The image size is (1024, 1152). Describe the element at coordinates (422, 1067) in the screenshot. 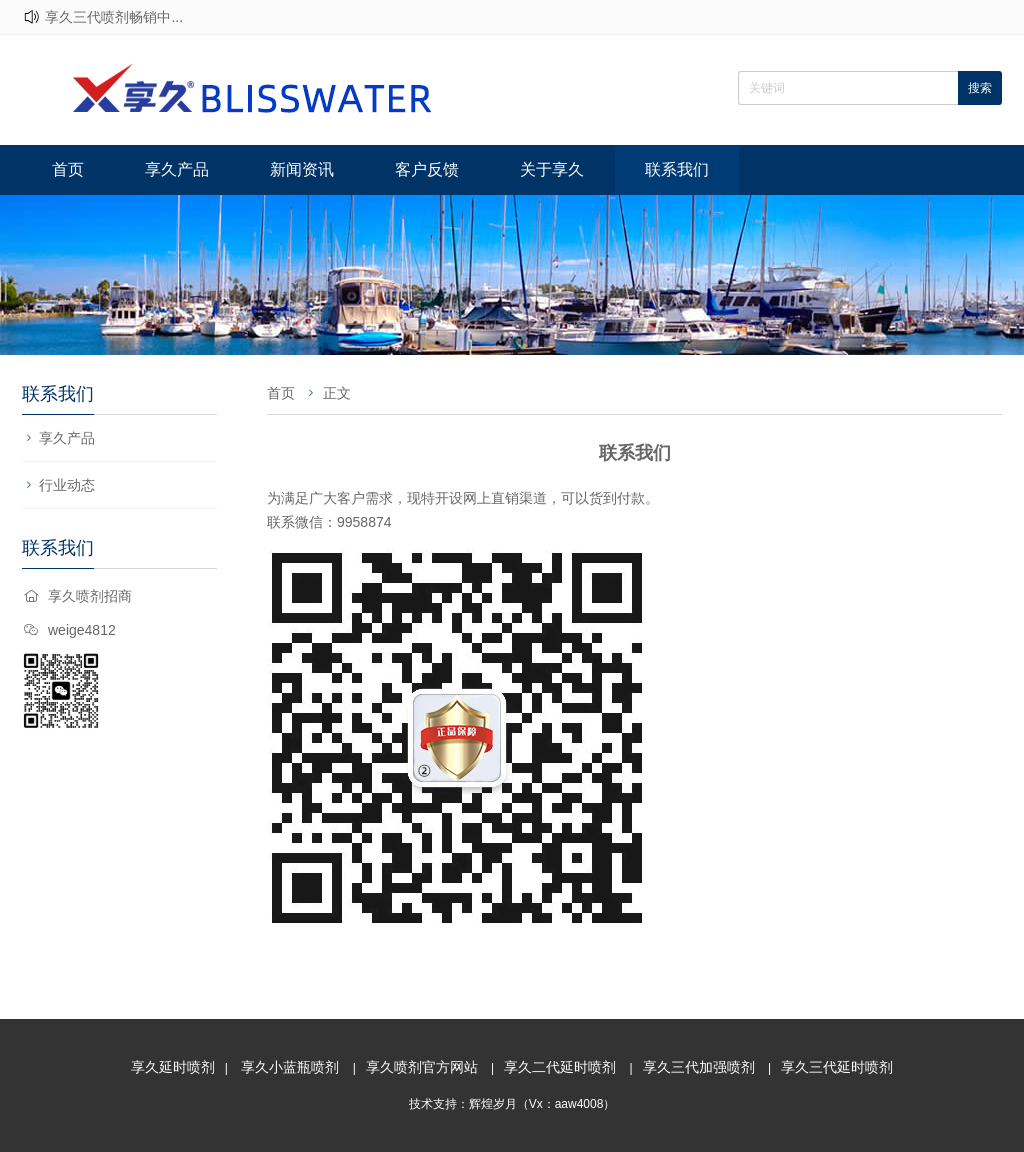

I see `享久喷剂官方网站` at that location.